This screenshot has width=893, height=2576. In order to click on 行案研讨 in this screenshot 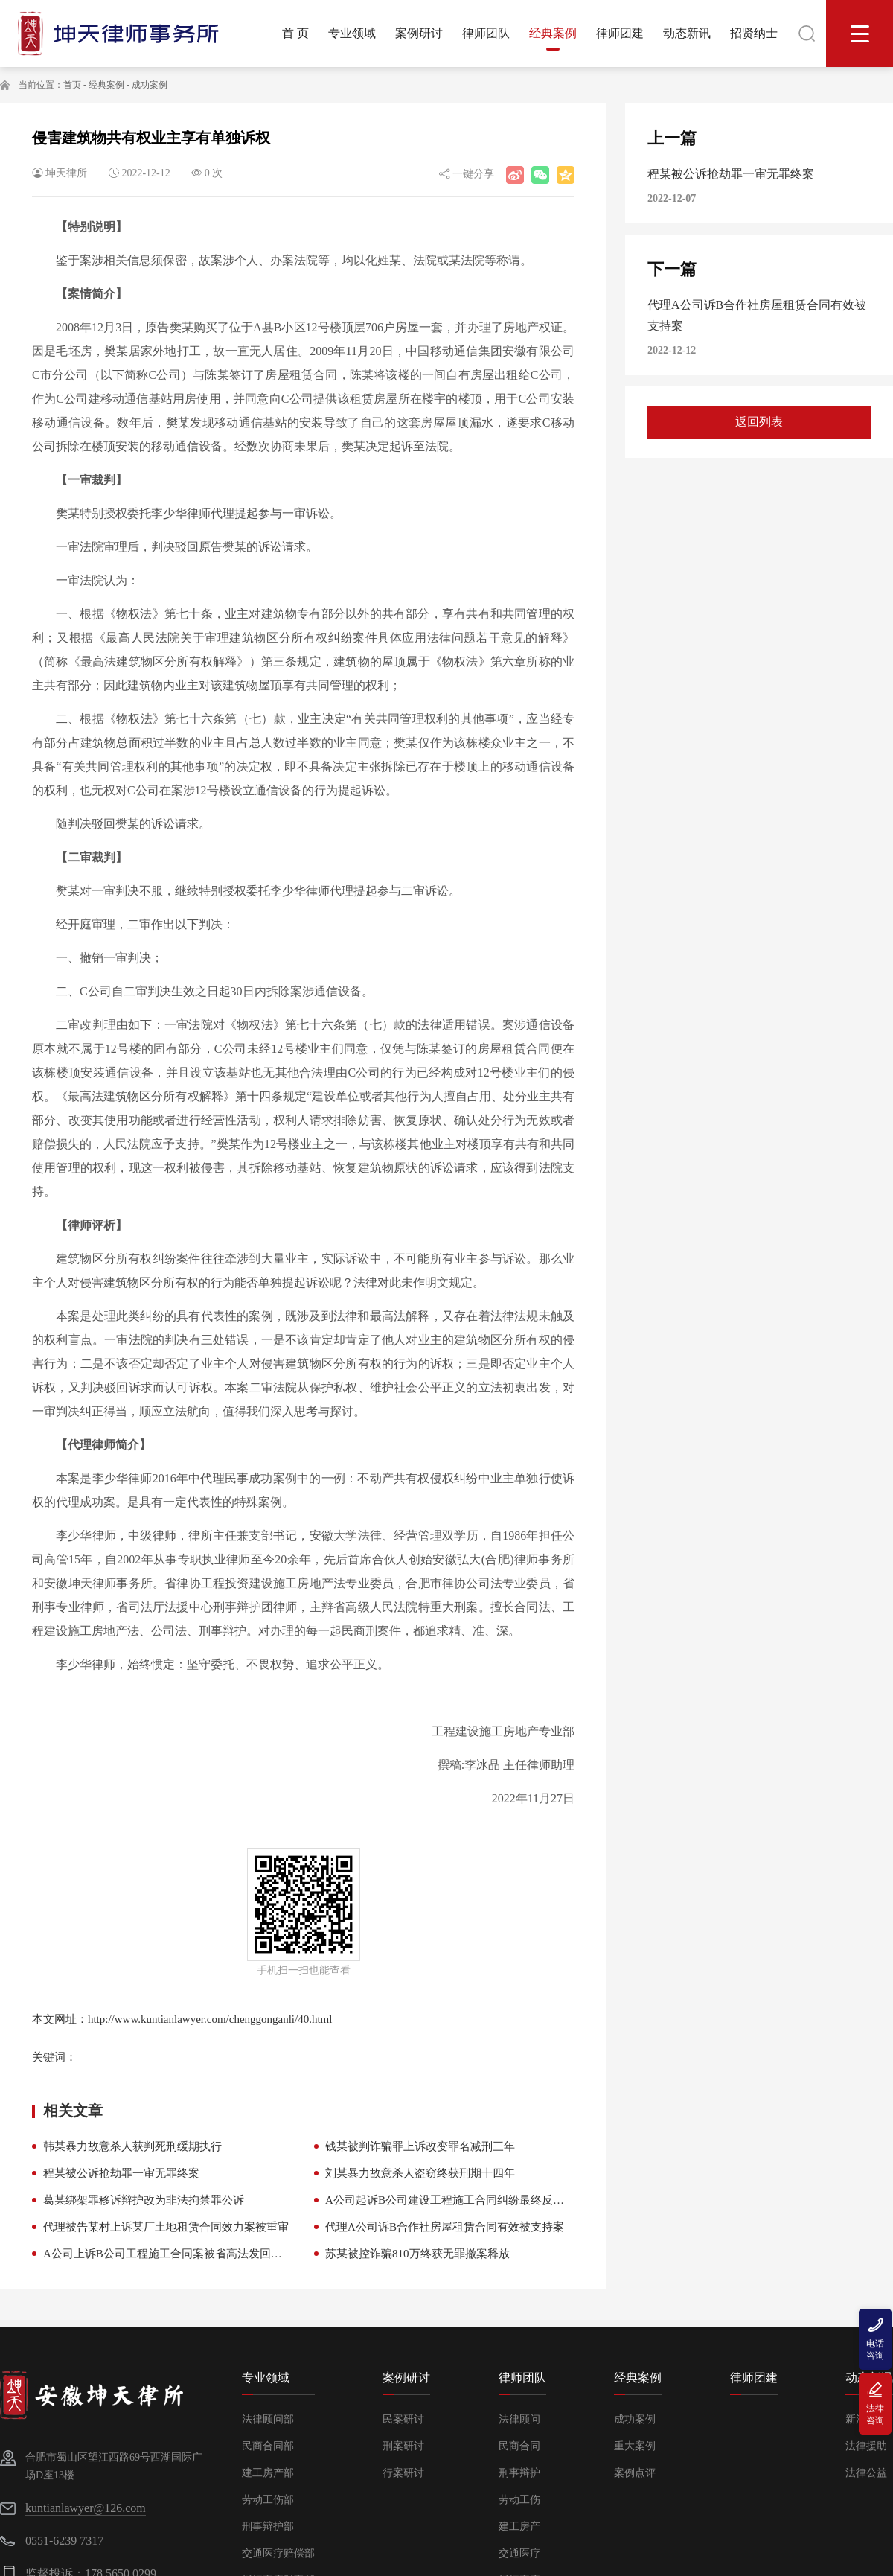, I will do `click(403, 2472)`.